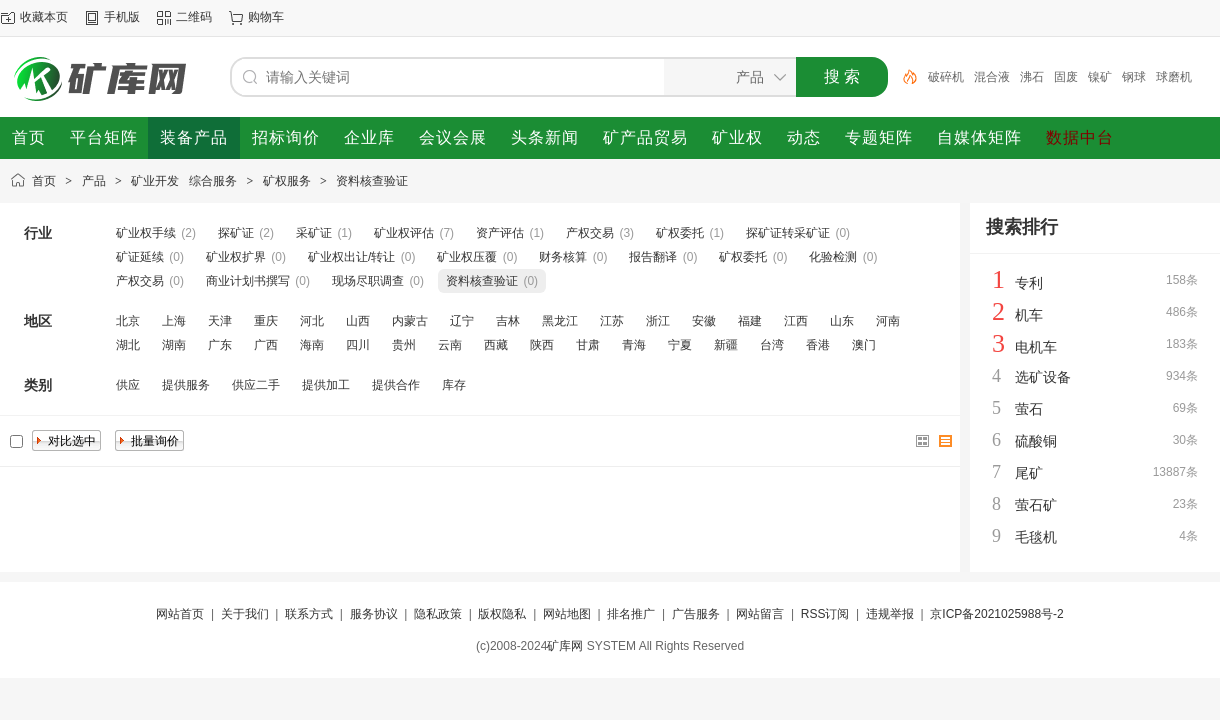 This screenshot has height=720, width=1220. What do you see at coordinates (358, 321) in the screenshot?
I see `山西` at bounding box center [358, 321].